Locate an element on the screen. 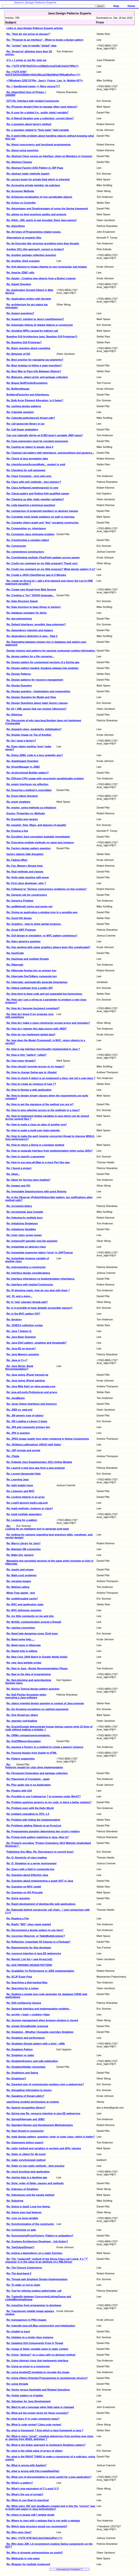 Image resolution: width=139 pixels, height=2576 pixels. Re: DriverManager in JDBC is located at coordinates (23, 767).